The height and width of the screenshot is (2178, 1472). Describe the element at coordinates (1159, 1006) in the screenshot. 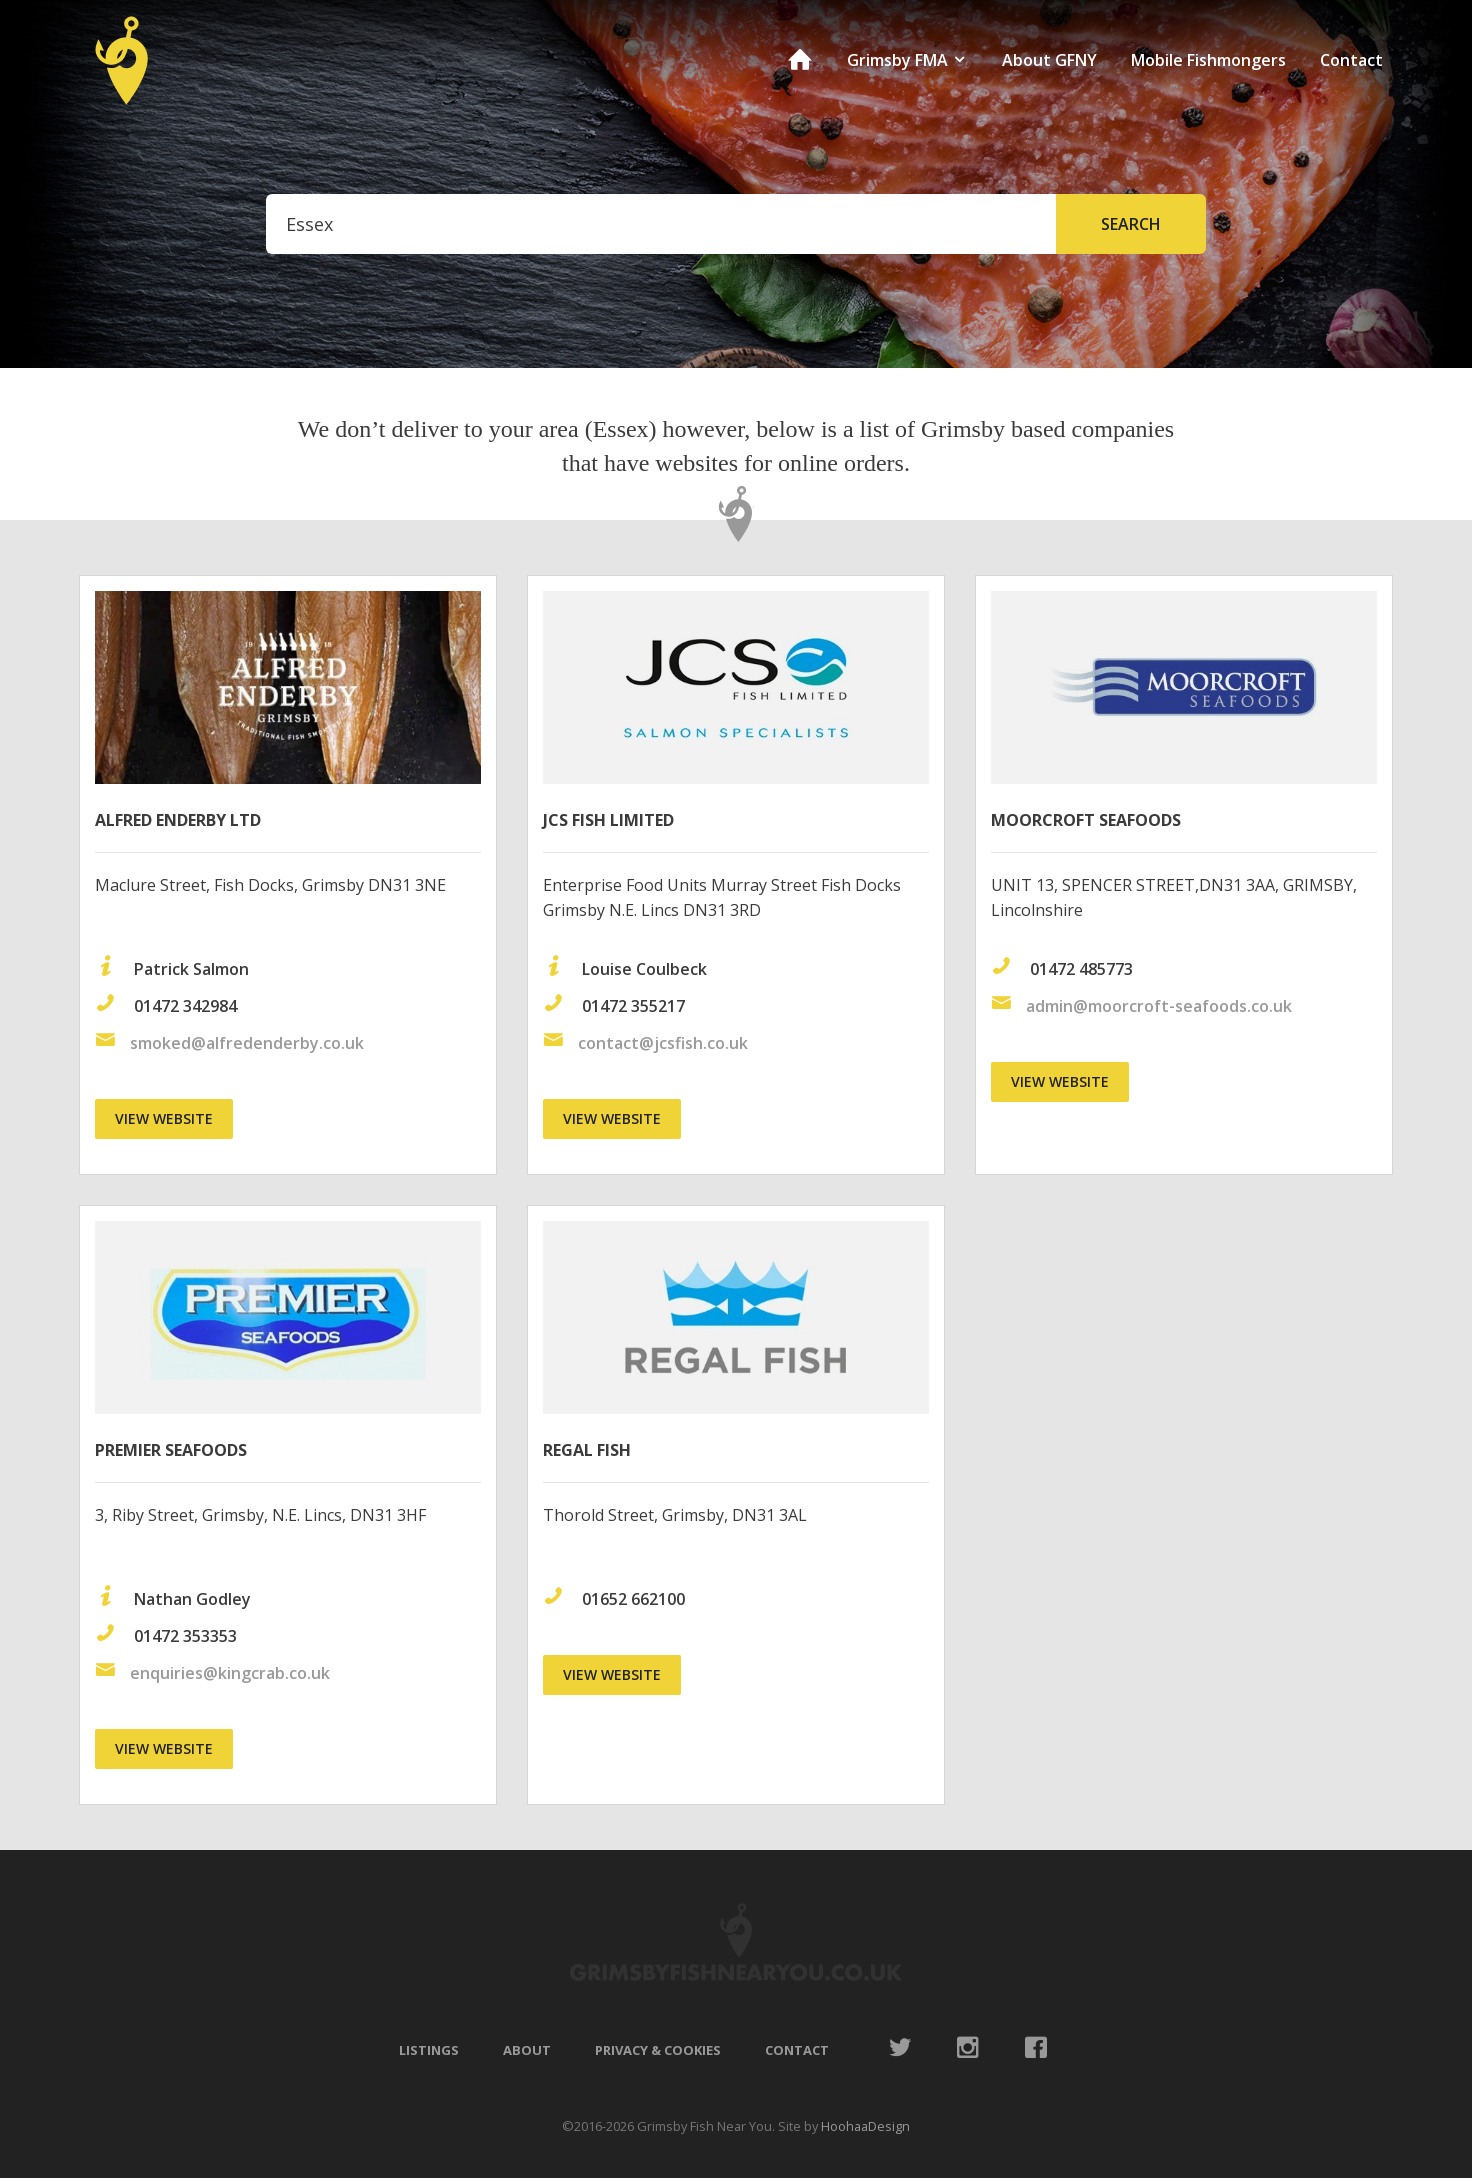

I see `admin@moorcroft-seafoods.co.uk` at that location.